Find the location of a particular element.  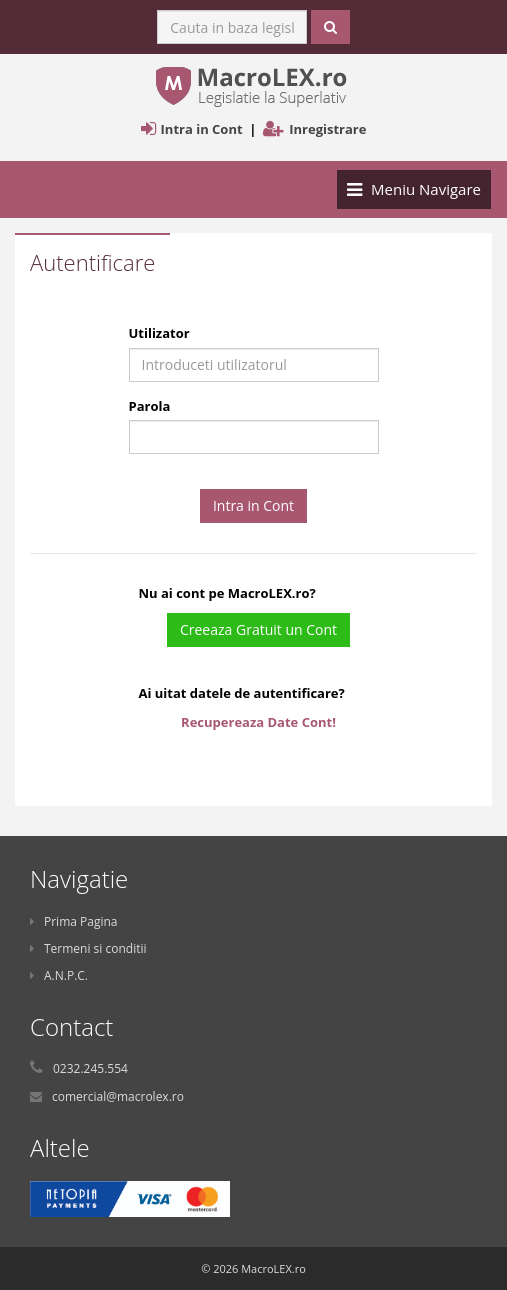

Intra in Cont is located at coordinates (202, 129).